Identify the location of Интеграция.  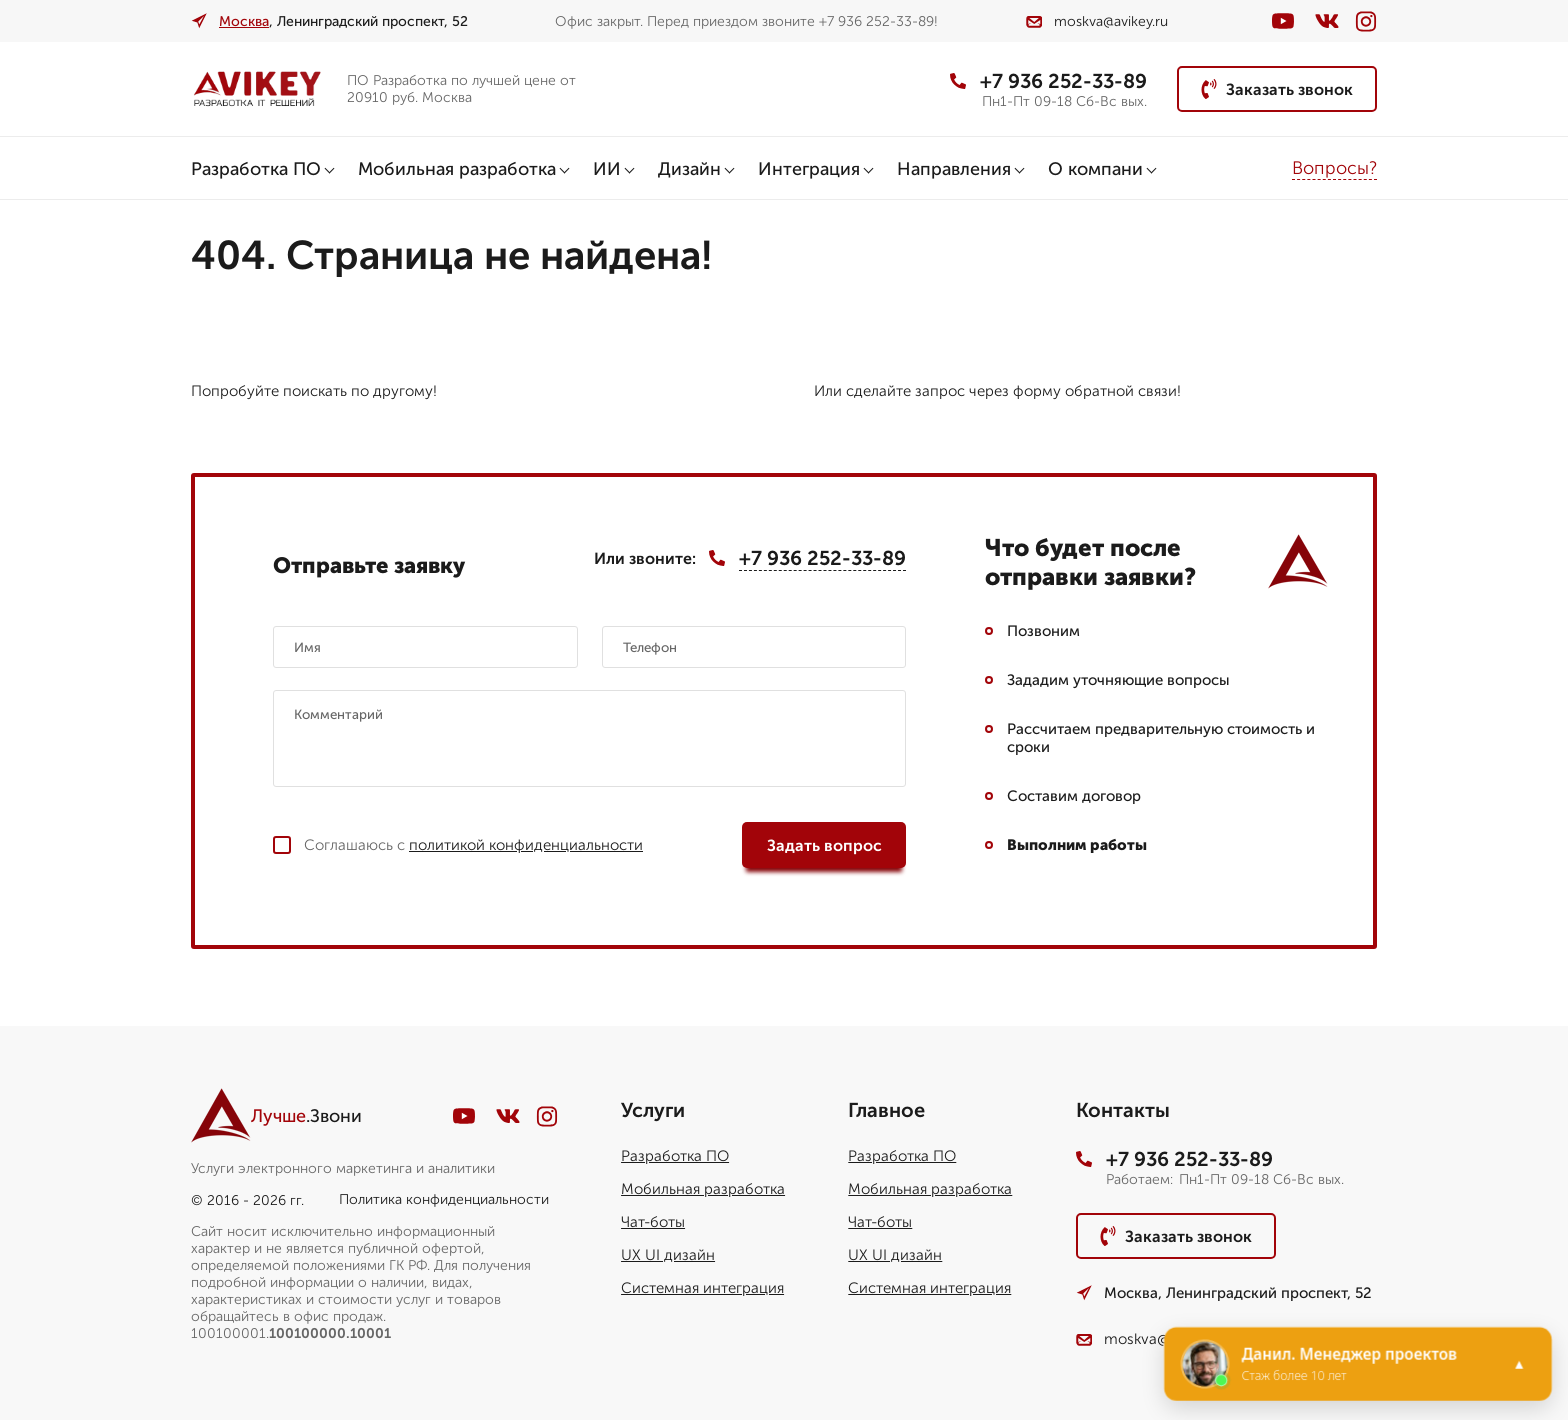
(809, 169).